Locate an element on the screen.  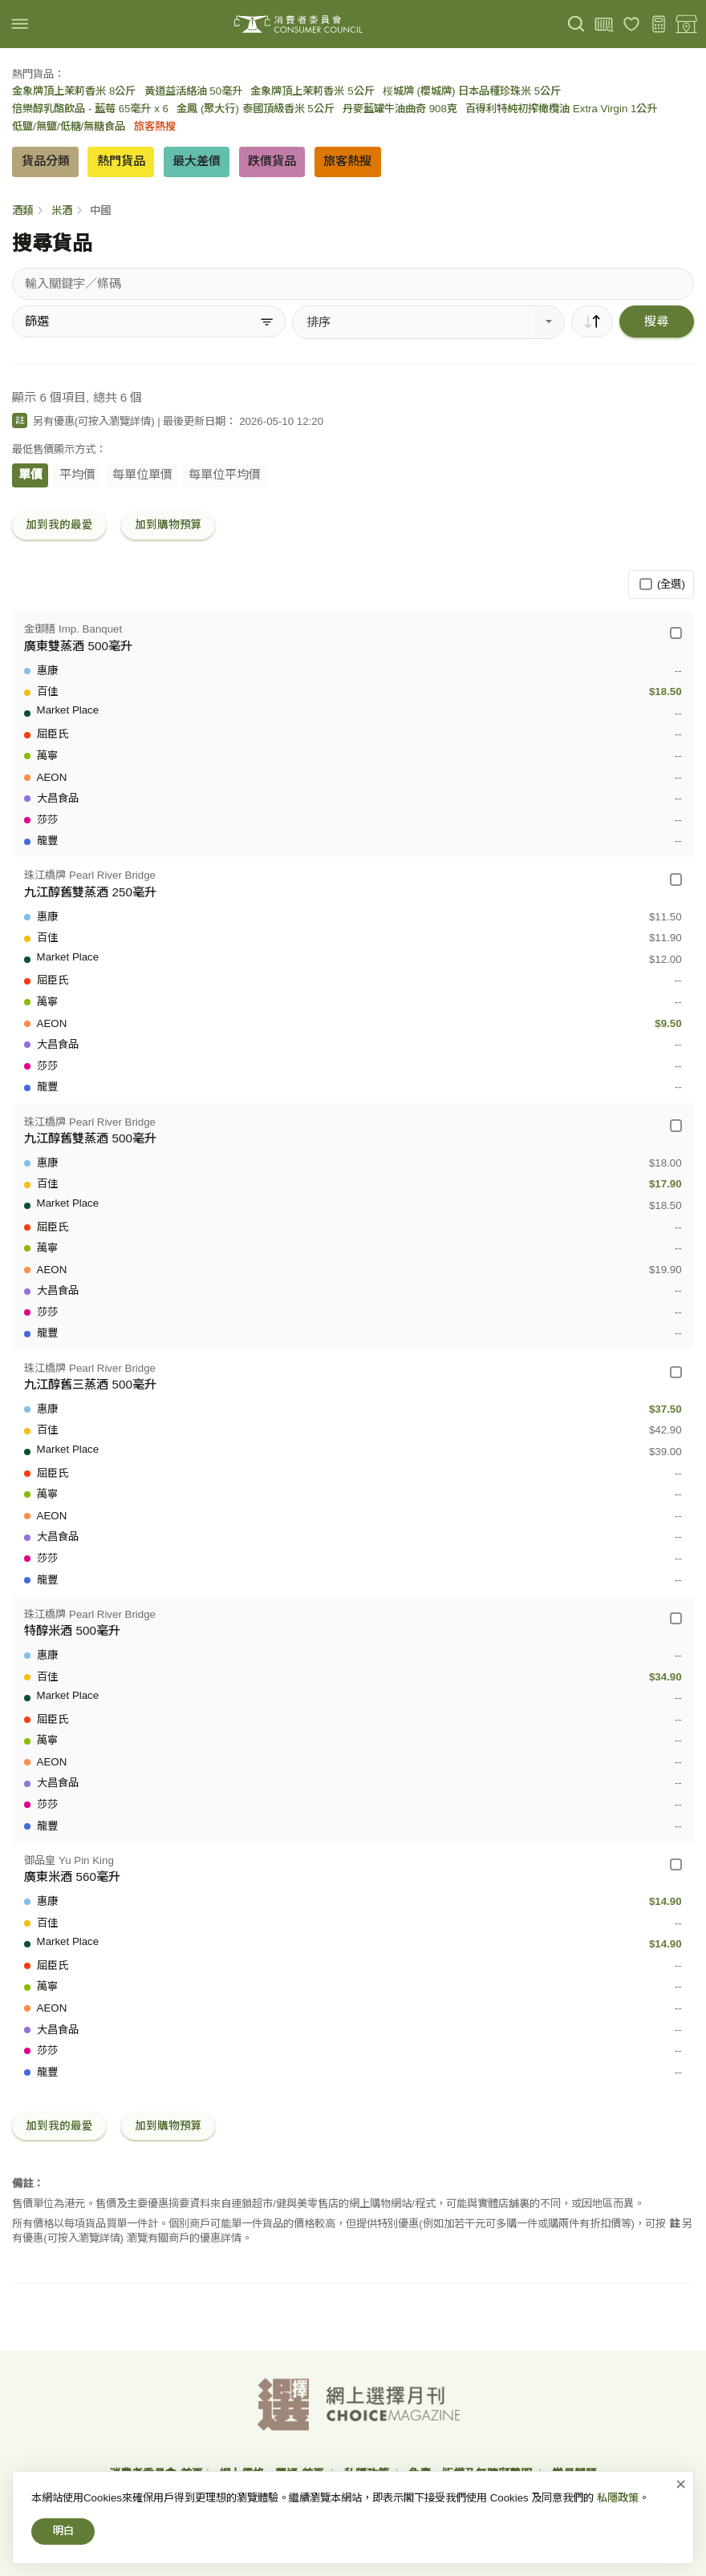
[金御膳 Imp. Banquet - 廣東雙蒸酒 500毫升] is located at coordinates (676, 633).